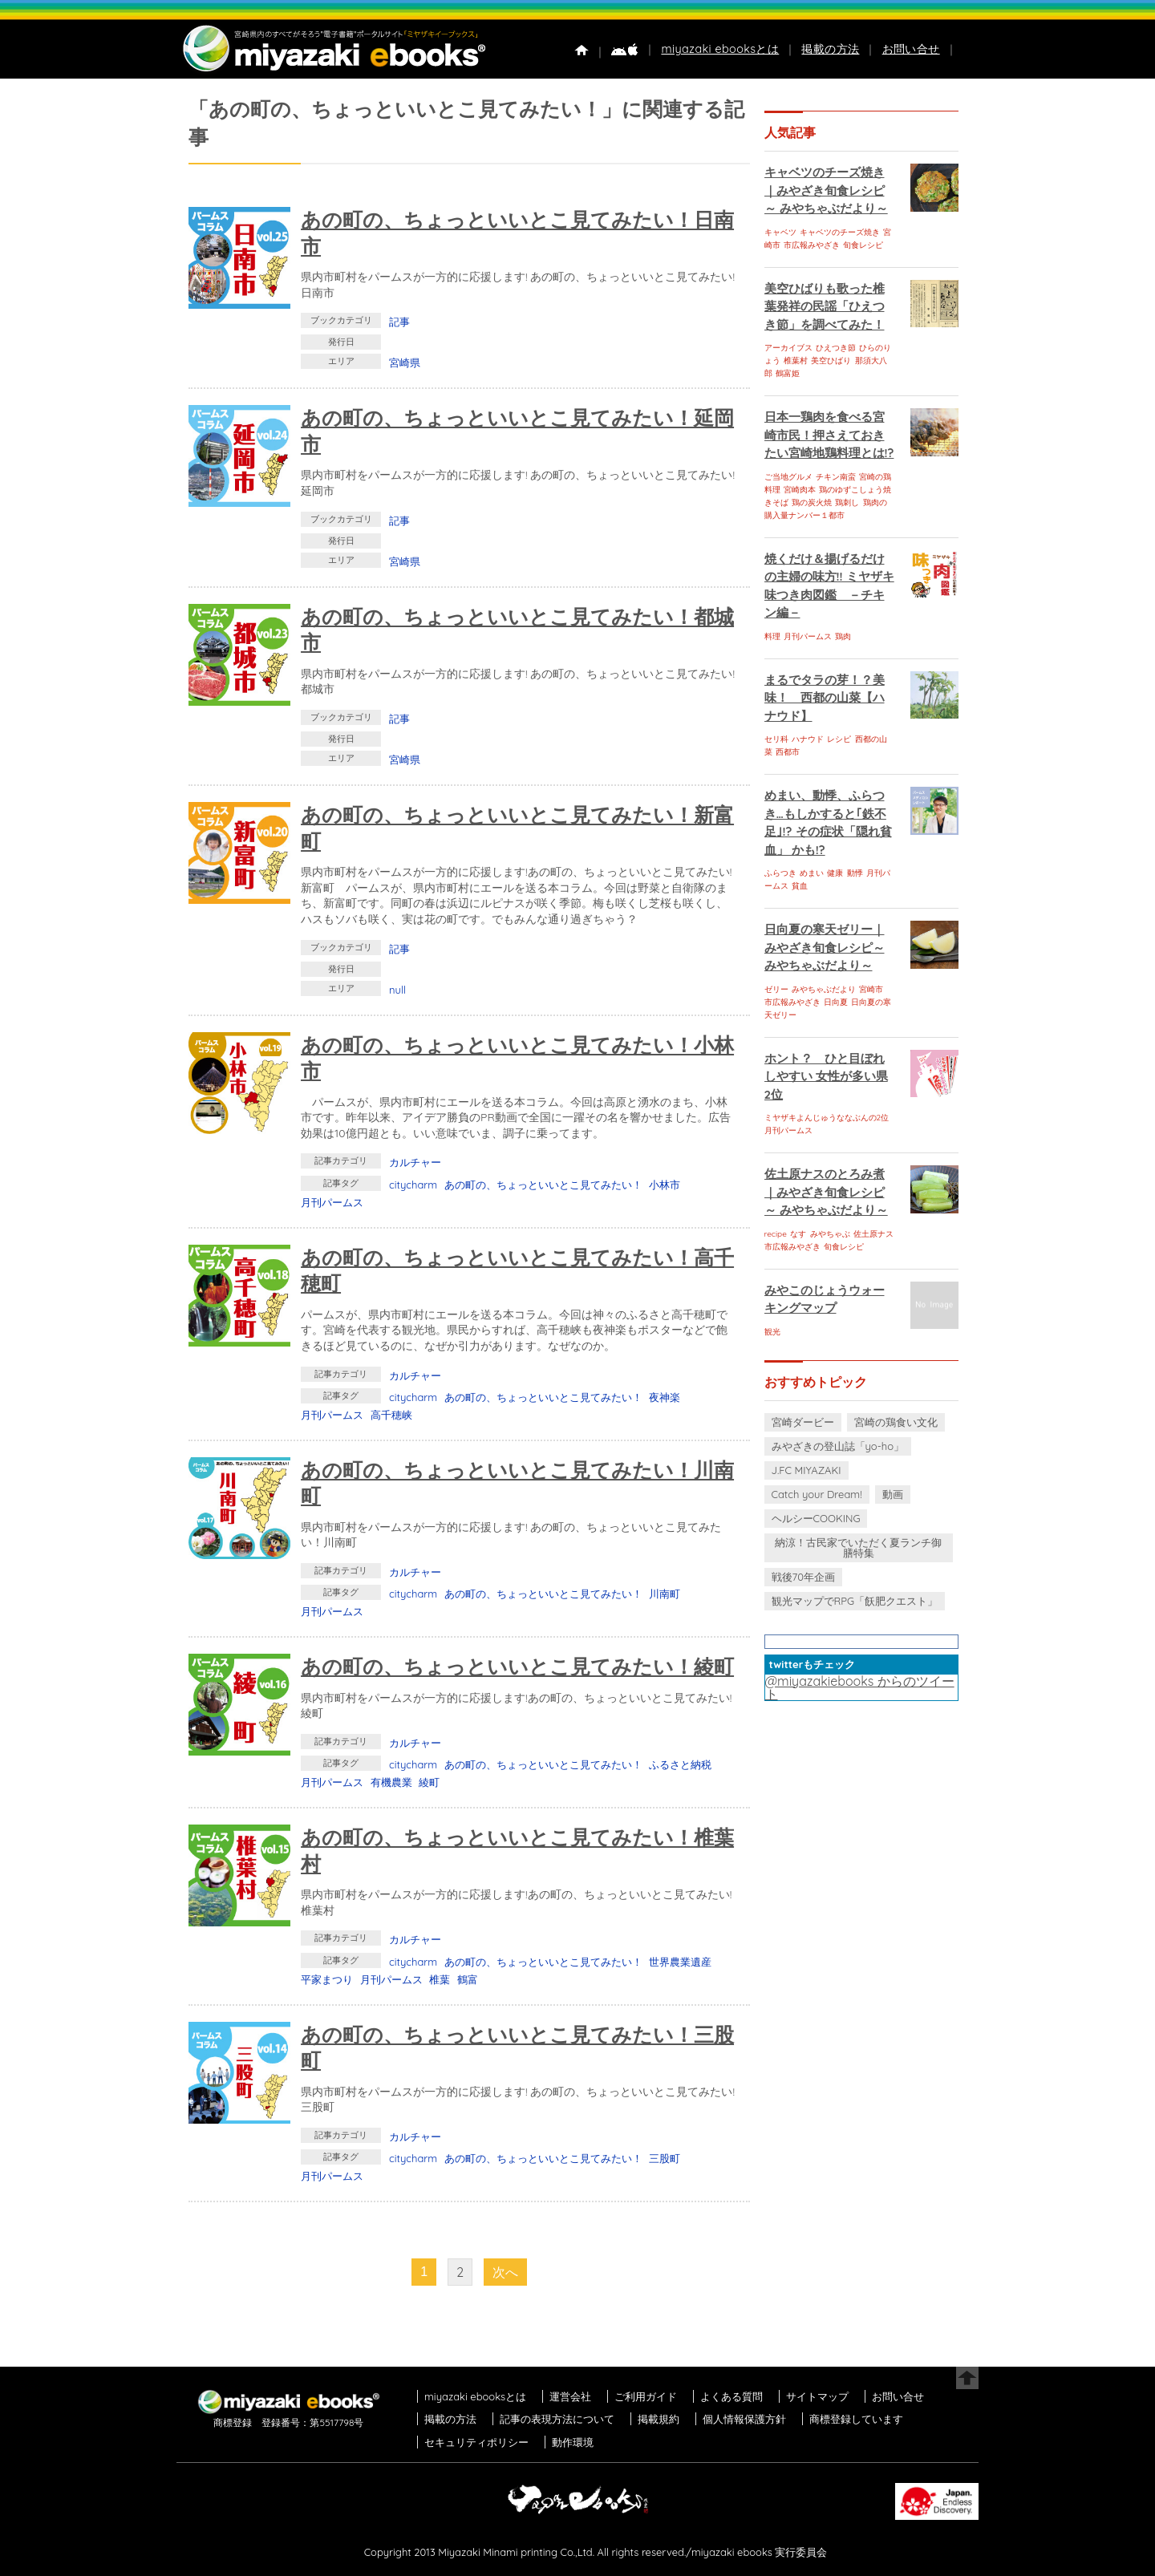  Describe the element at coordinates (836, 347) in the screenshot. I see `ひえつき節` at that location.